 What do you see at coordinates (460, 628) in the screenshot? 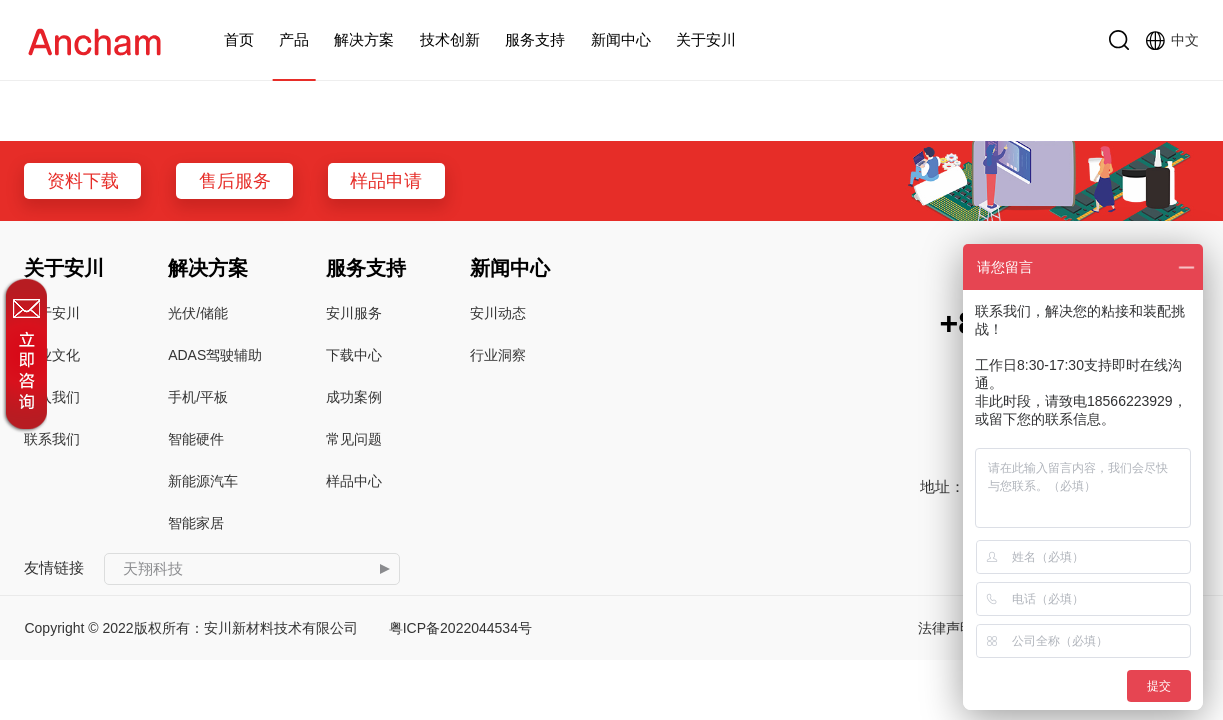
I see `粤ICP备2022044534号` at bounding box center [460, 628].